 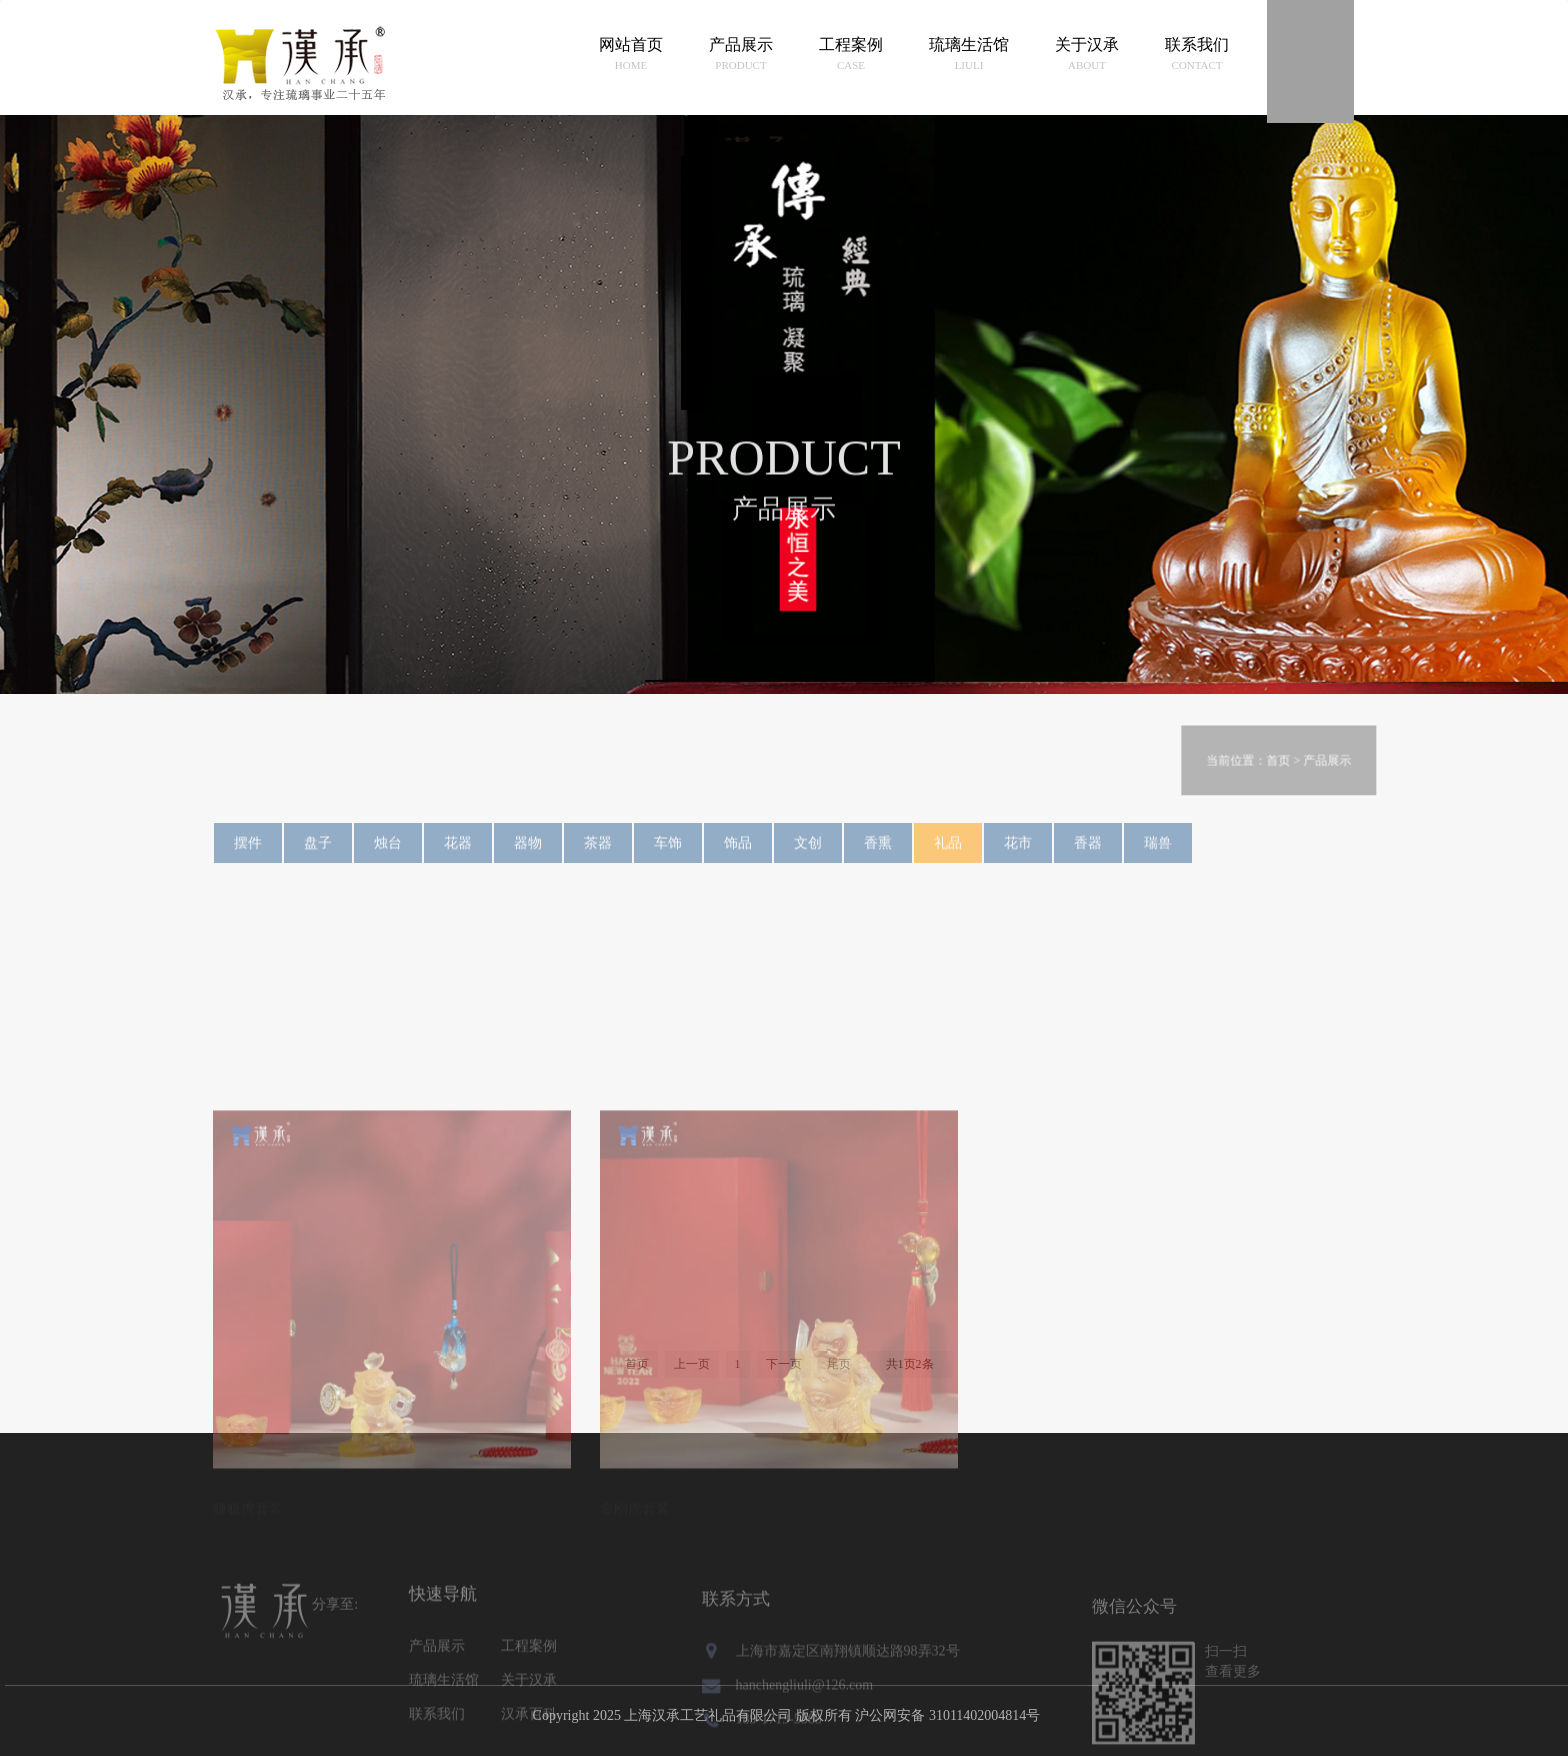 I want to click on 产品展示, so click(x=741, y=55).